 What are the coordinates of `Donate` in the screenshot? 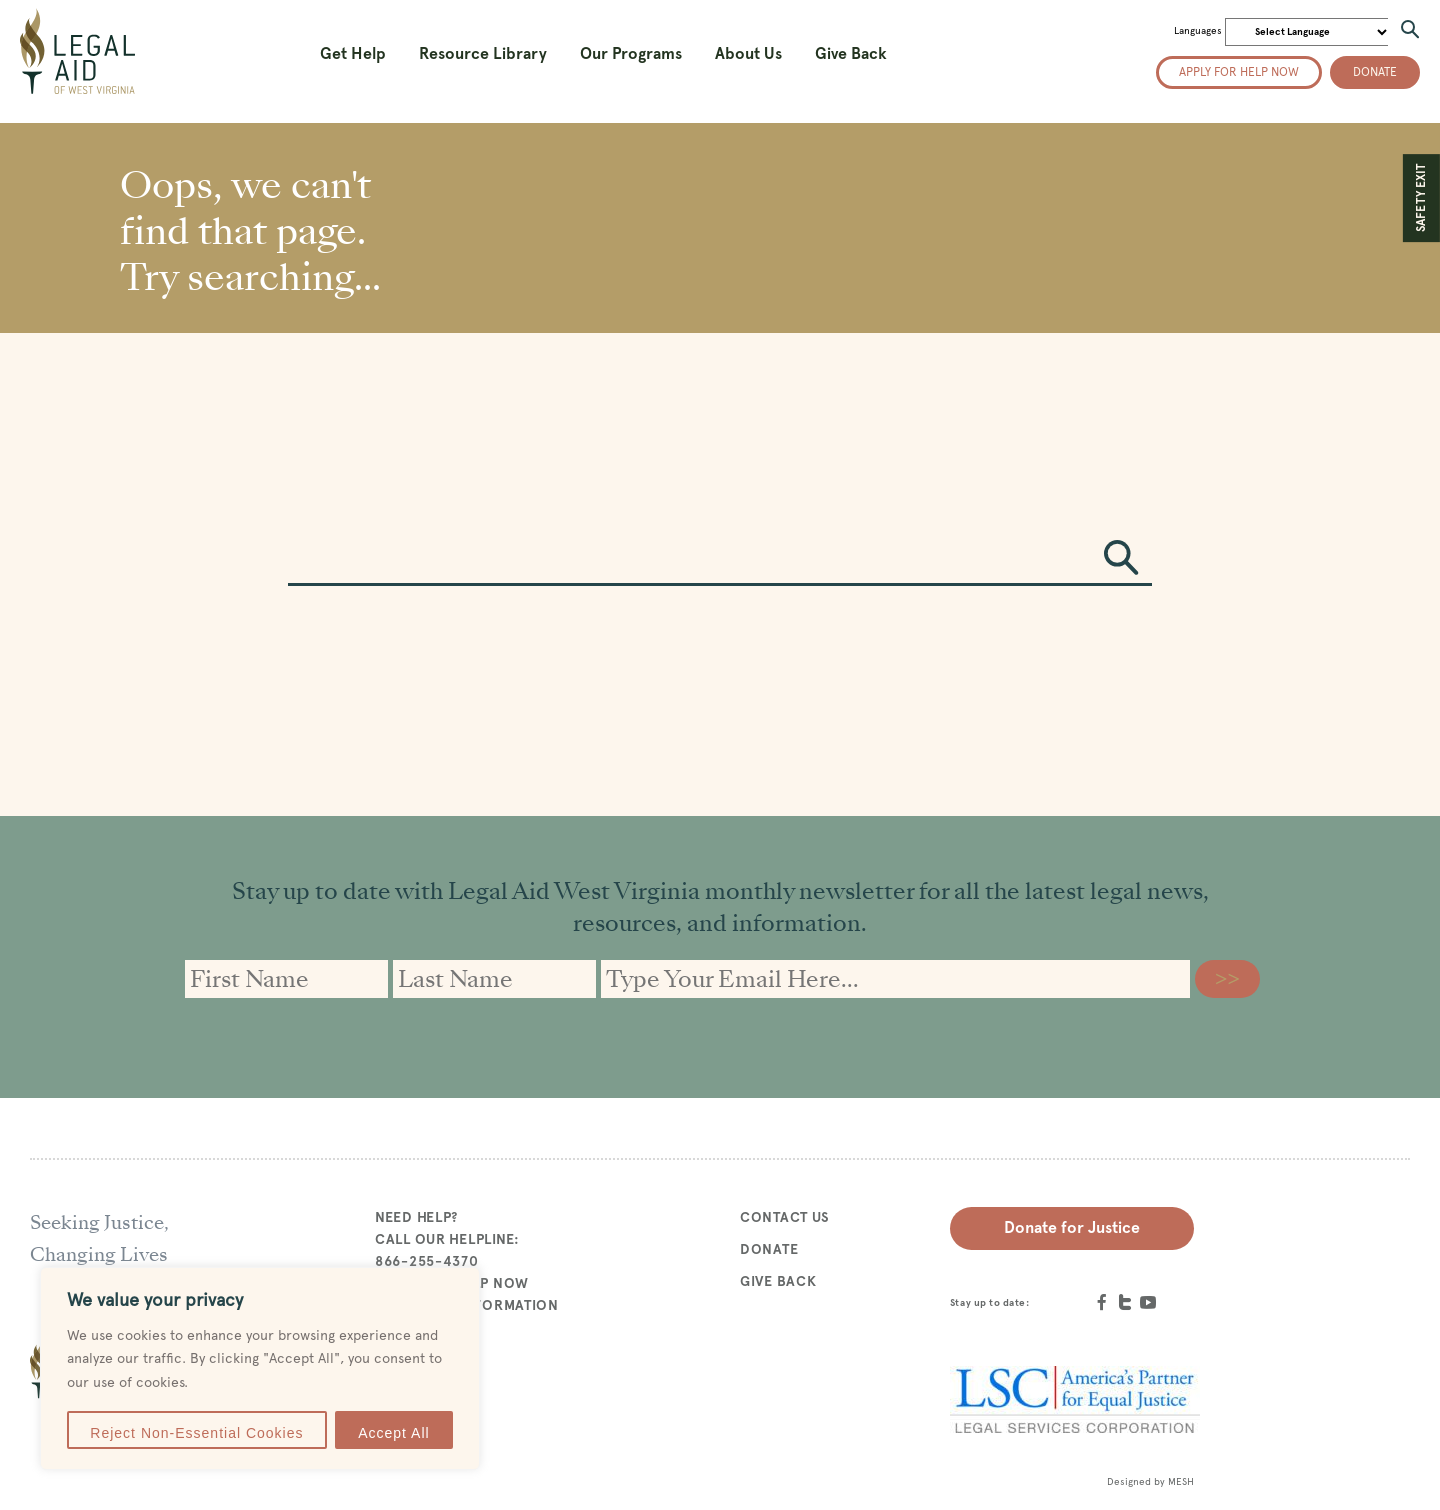 It's located at (1375, 72).